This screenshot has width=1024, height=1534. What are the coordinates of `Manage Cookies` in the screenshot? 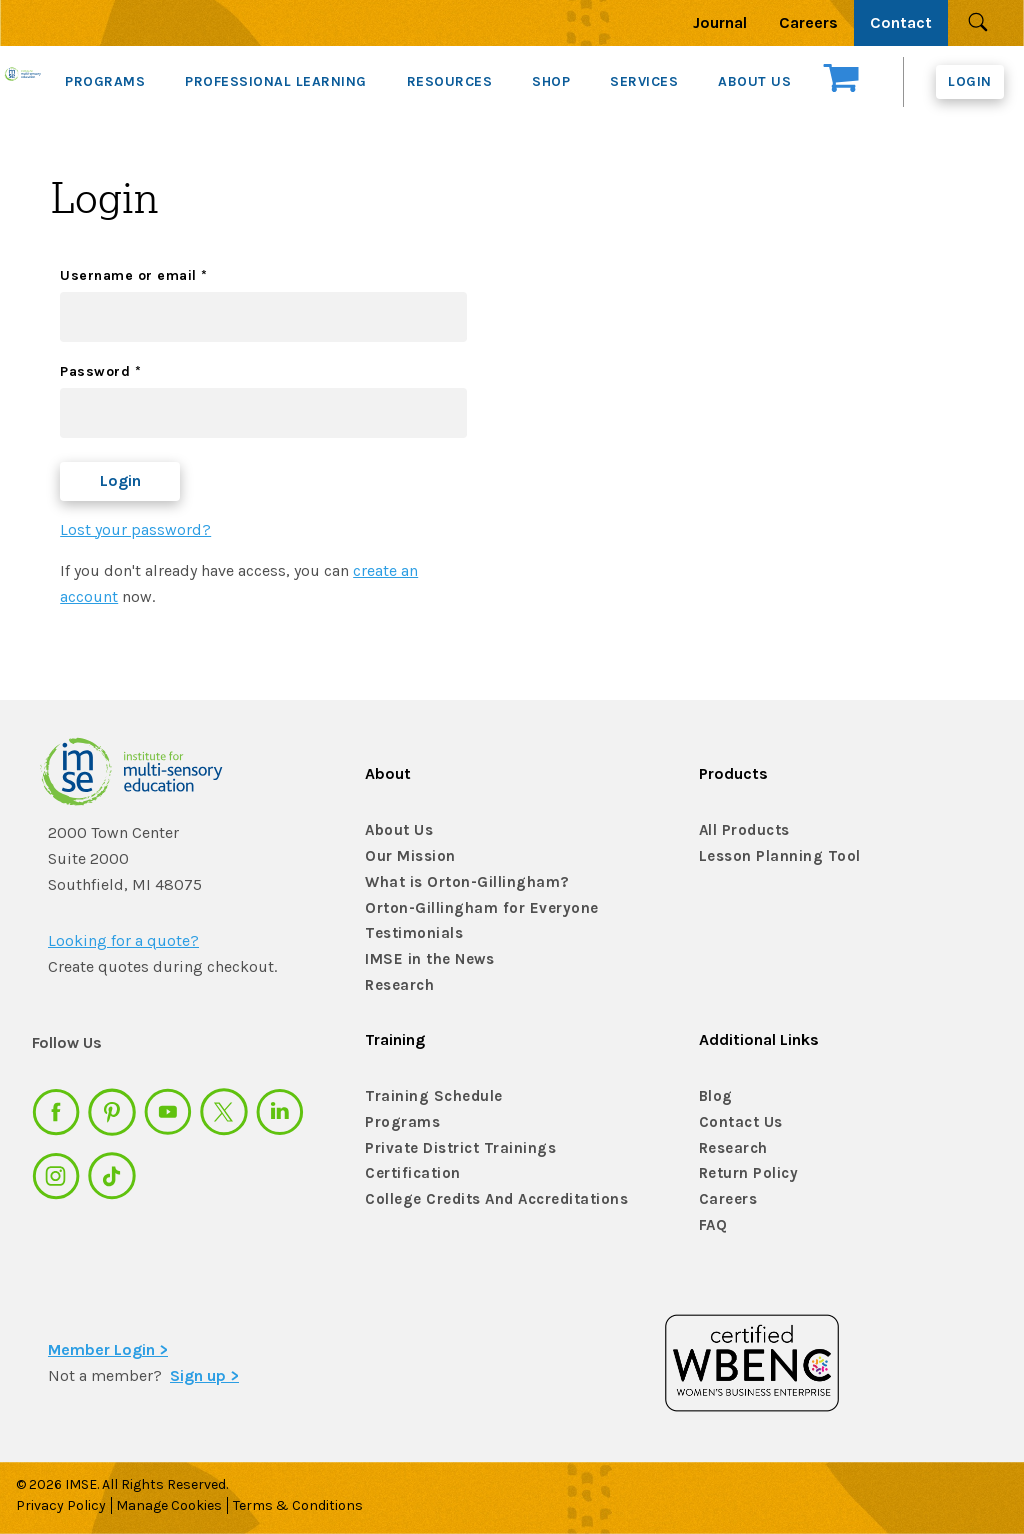 It's located at (176, 1505).